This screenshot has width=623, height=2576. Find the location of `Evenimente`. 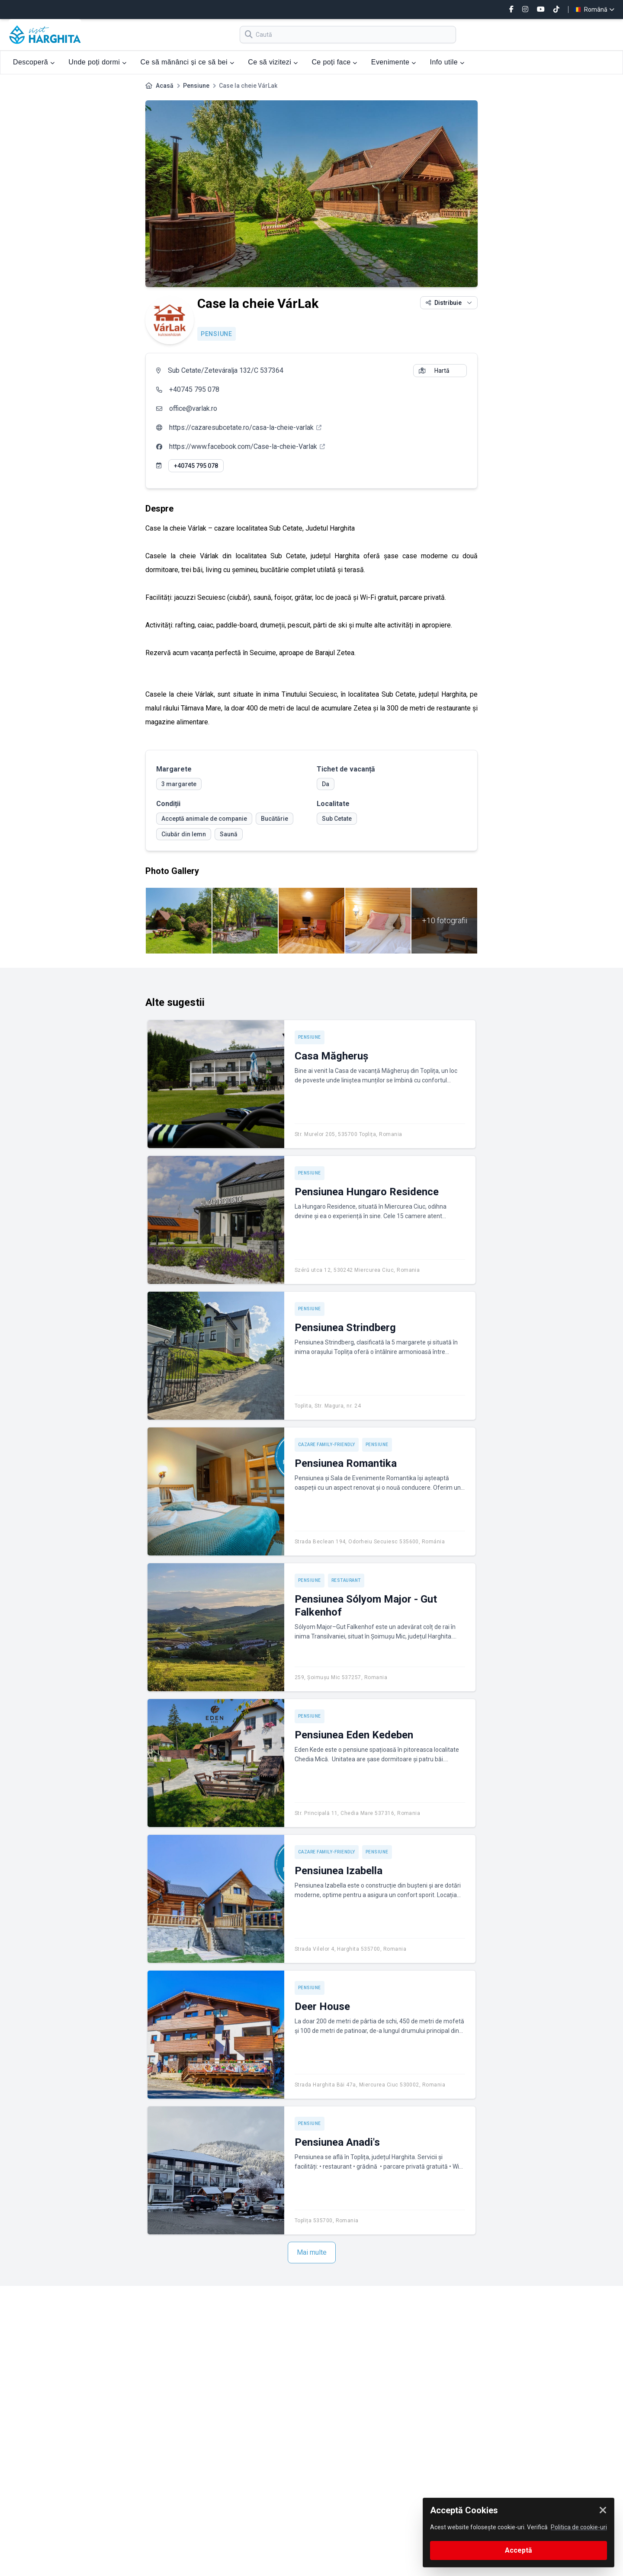

Evenimente is located at coordinates (393, 62).